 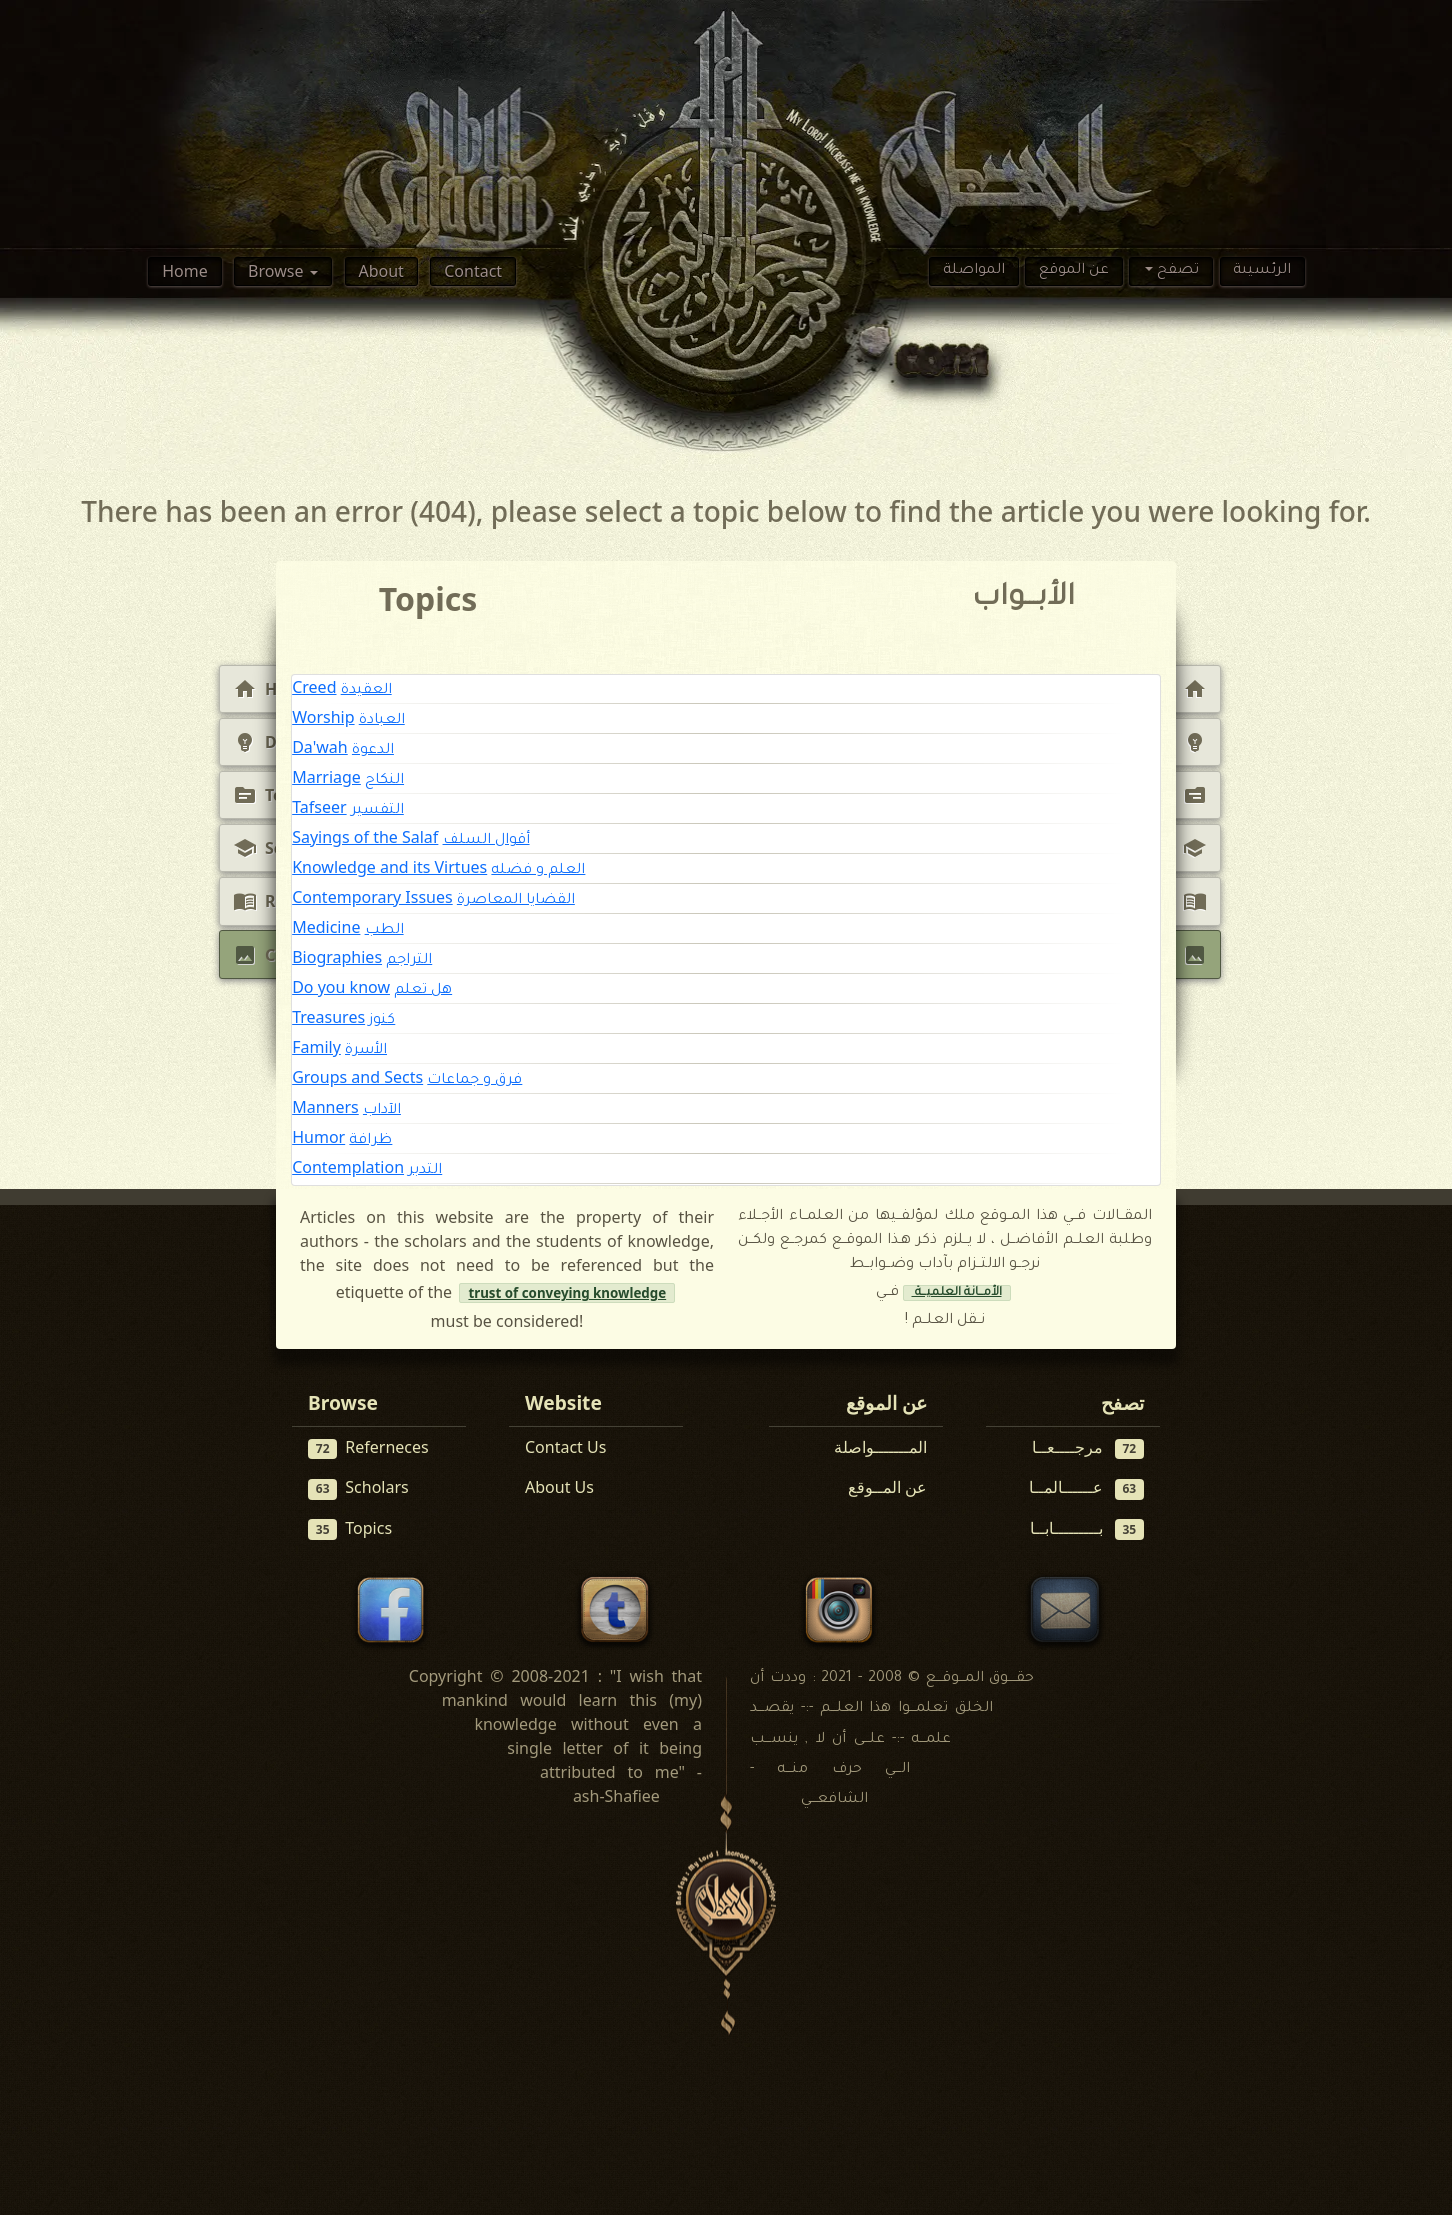 I want to click on المواصلة, so click(x=974, y=271).